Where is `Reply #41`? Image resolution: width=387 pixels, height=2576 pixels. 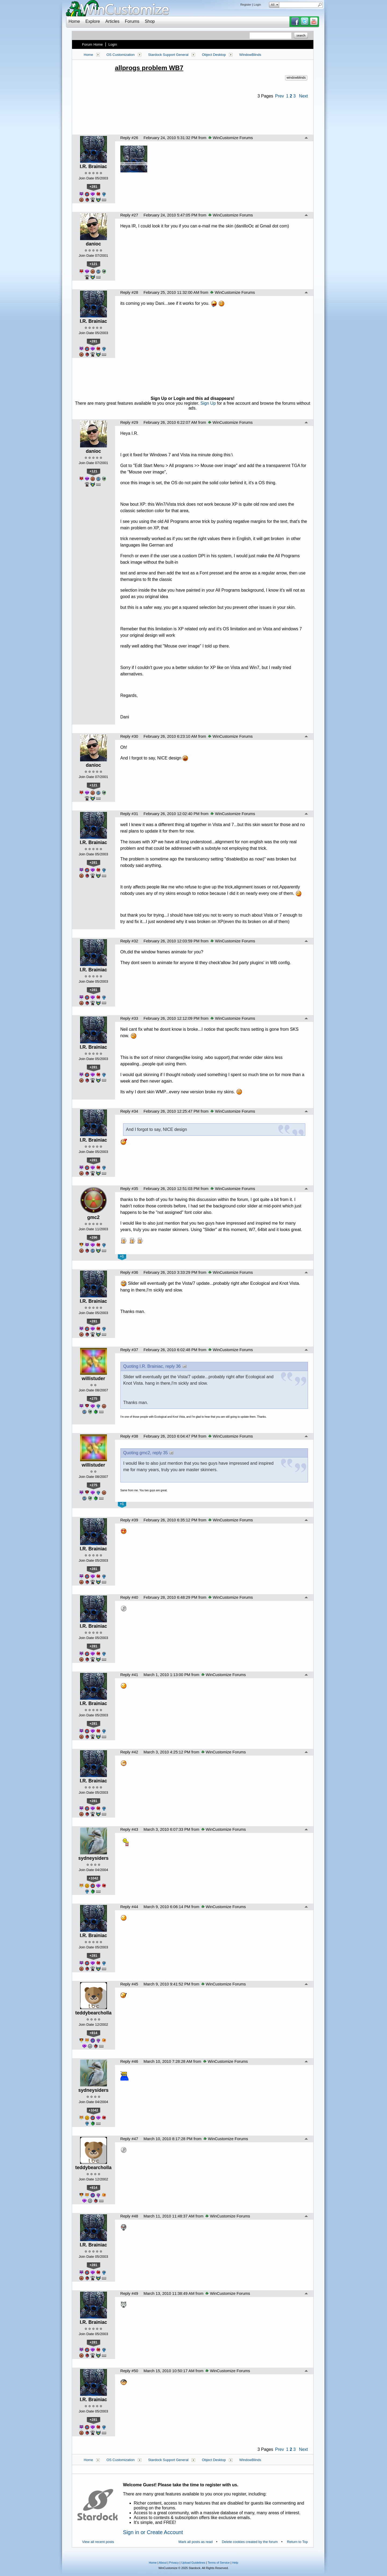 Reply #41 is located at coordinates (129, 1675).